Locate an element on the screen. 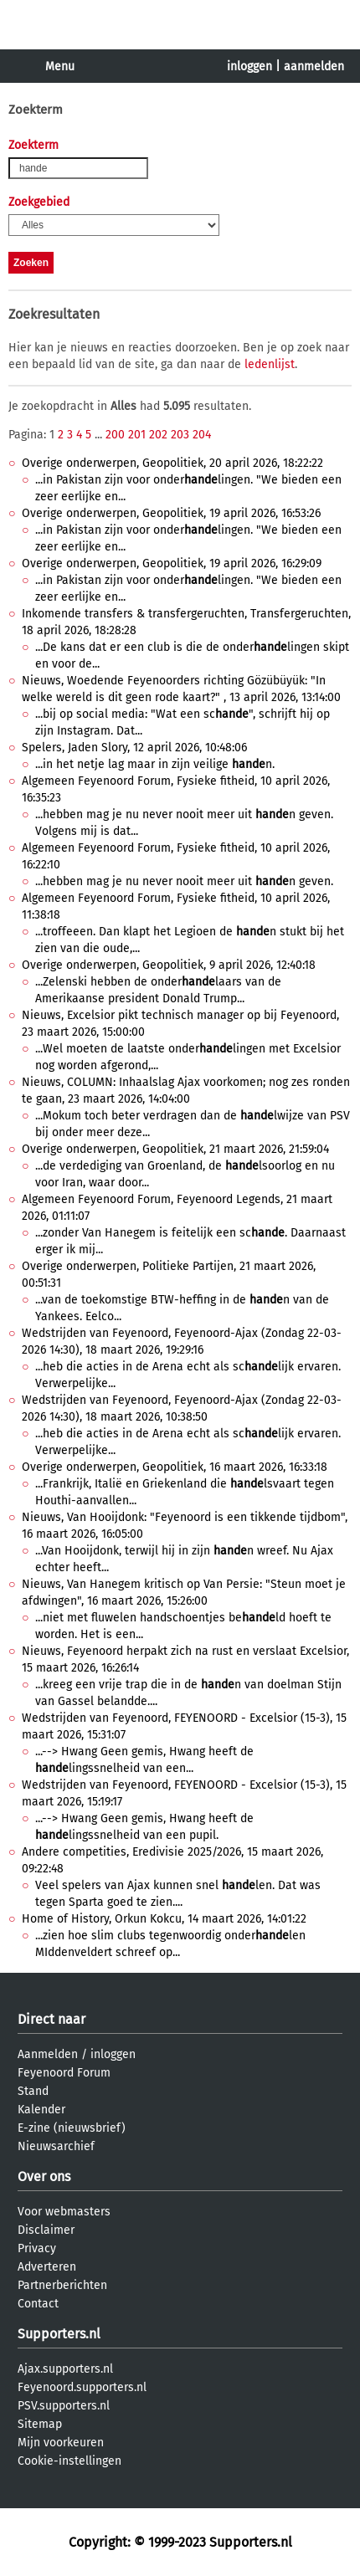 The height and width of the screenshot is (2576, 360). Overige onderwerpen, Geopolitiek, 19 april 2026, 16:53:26 is located at coordinates (171, 513).